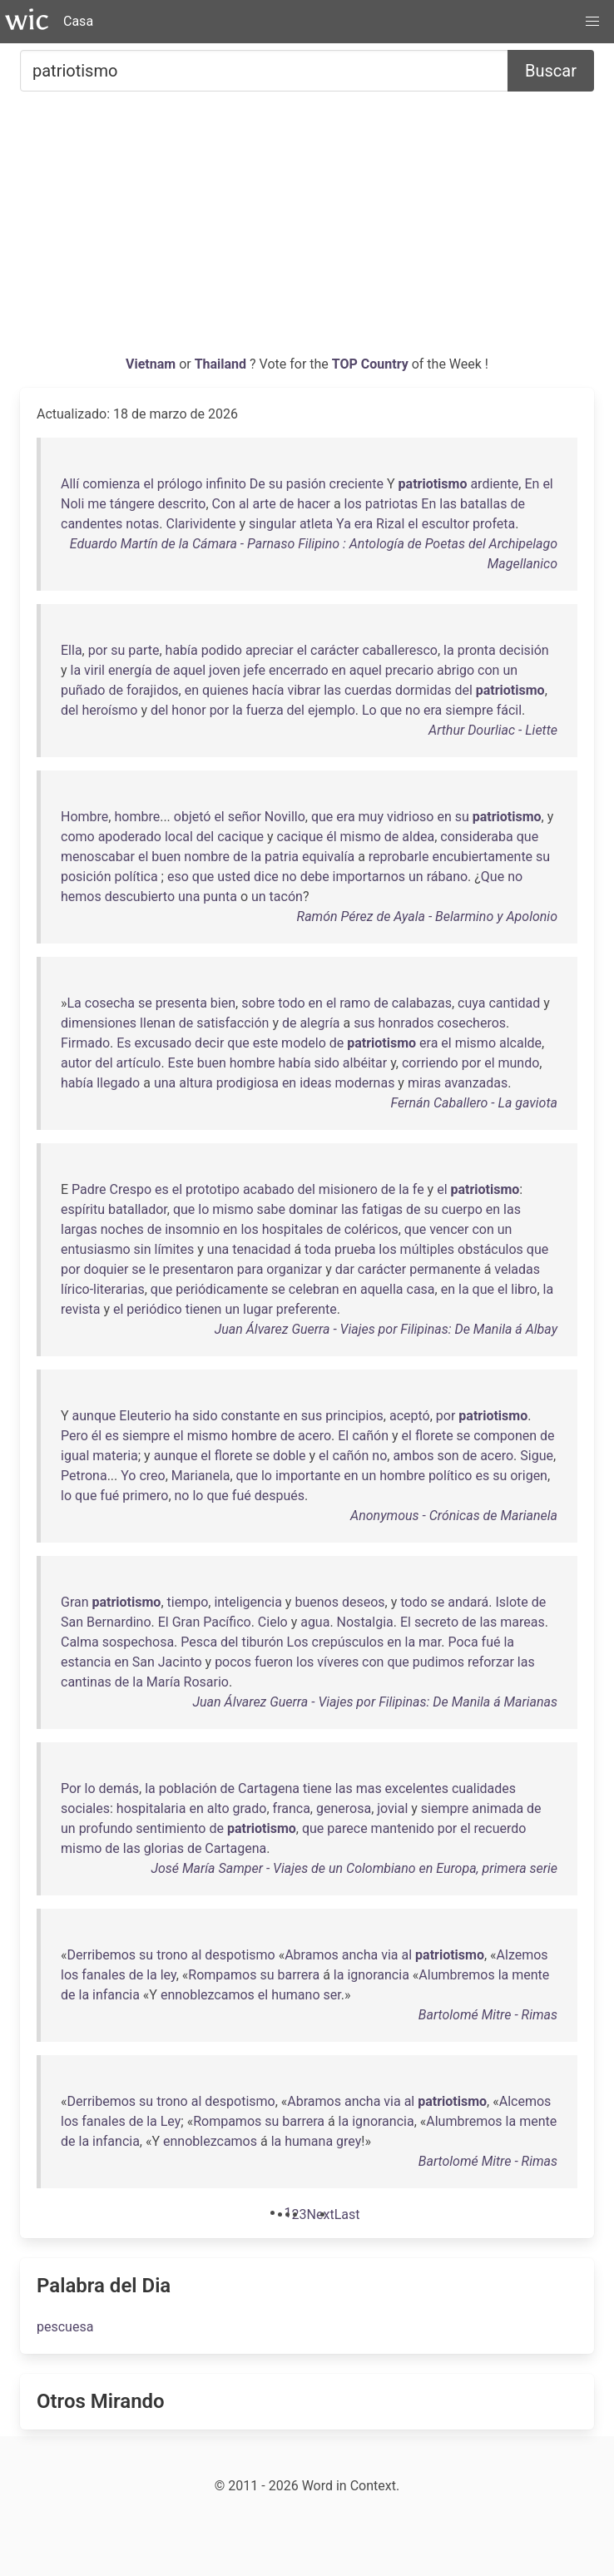 The height and width of the screenshot is (2576, 614). What do you see at coordinates (371, 1229) in the screenshot?
I see `coléricos` at bounding box center [371, 1229].